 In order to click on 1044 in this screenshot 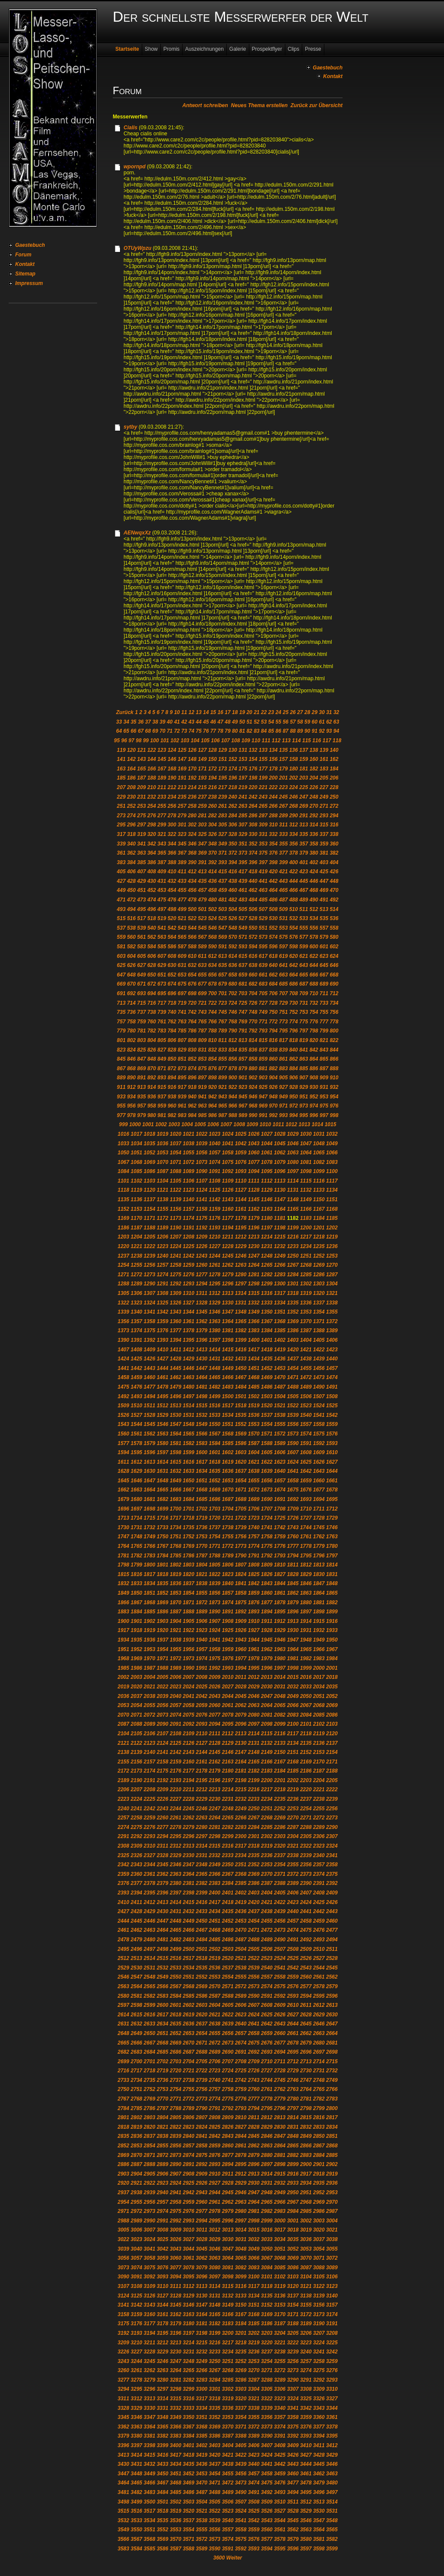, I will do `click(267, 1144)`.